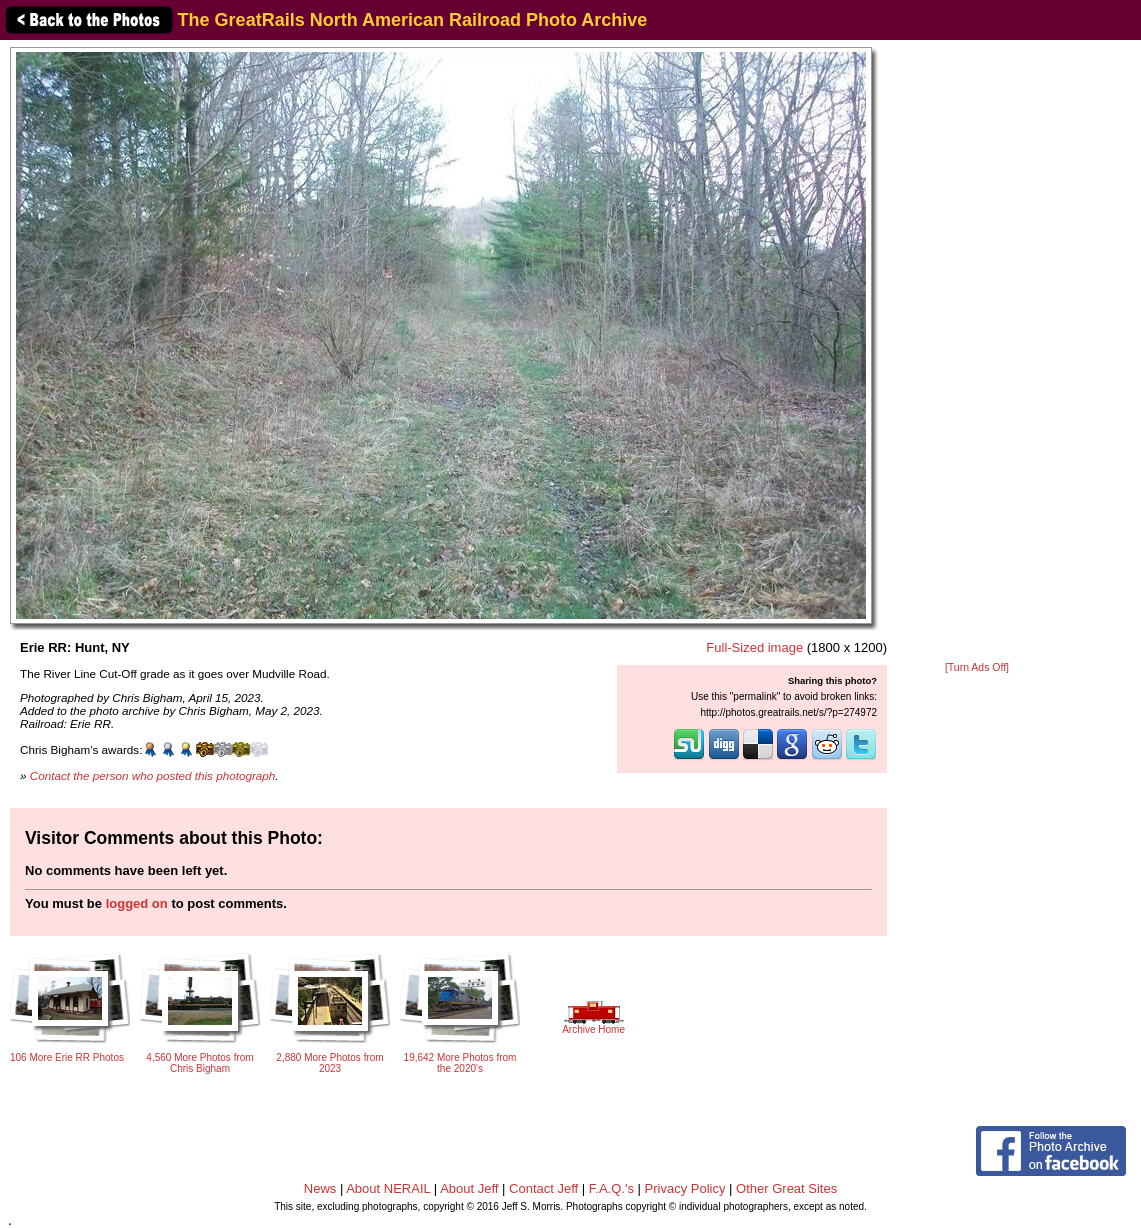 This screenshot has height=1228, width=1141. Describe the element at coordinates (977, 667) in the screenshot. I see `[Turn Ads Off]` at that location.